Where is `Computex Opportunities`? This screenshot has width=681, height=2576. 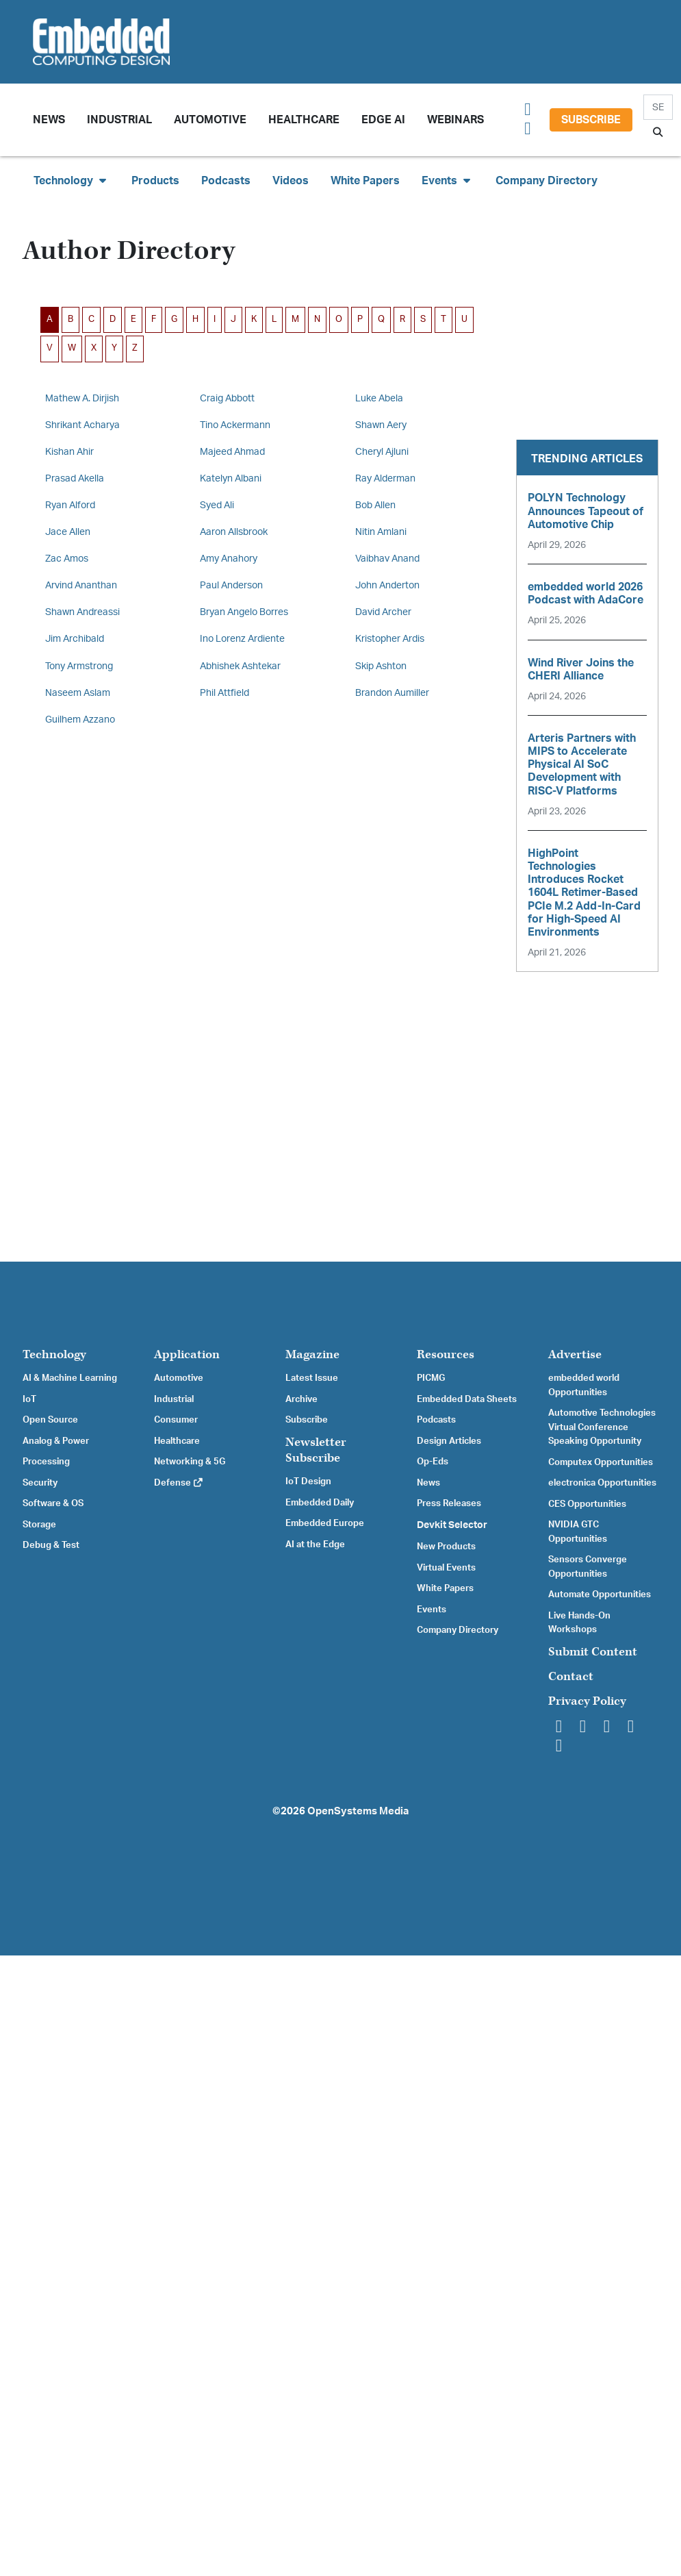
Computex Opportunities is located at coordinates (600, 1462).